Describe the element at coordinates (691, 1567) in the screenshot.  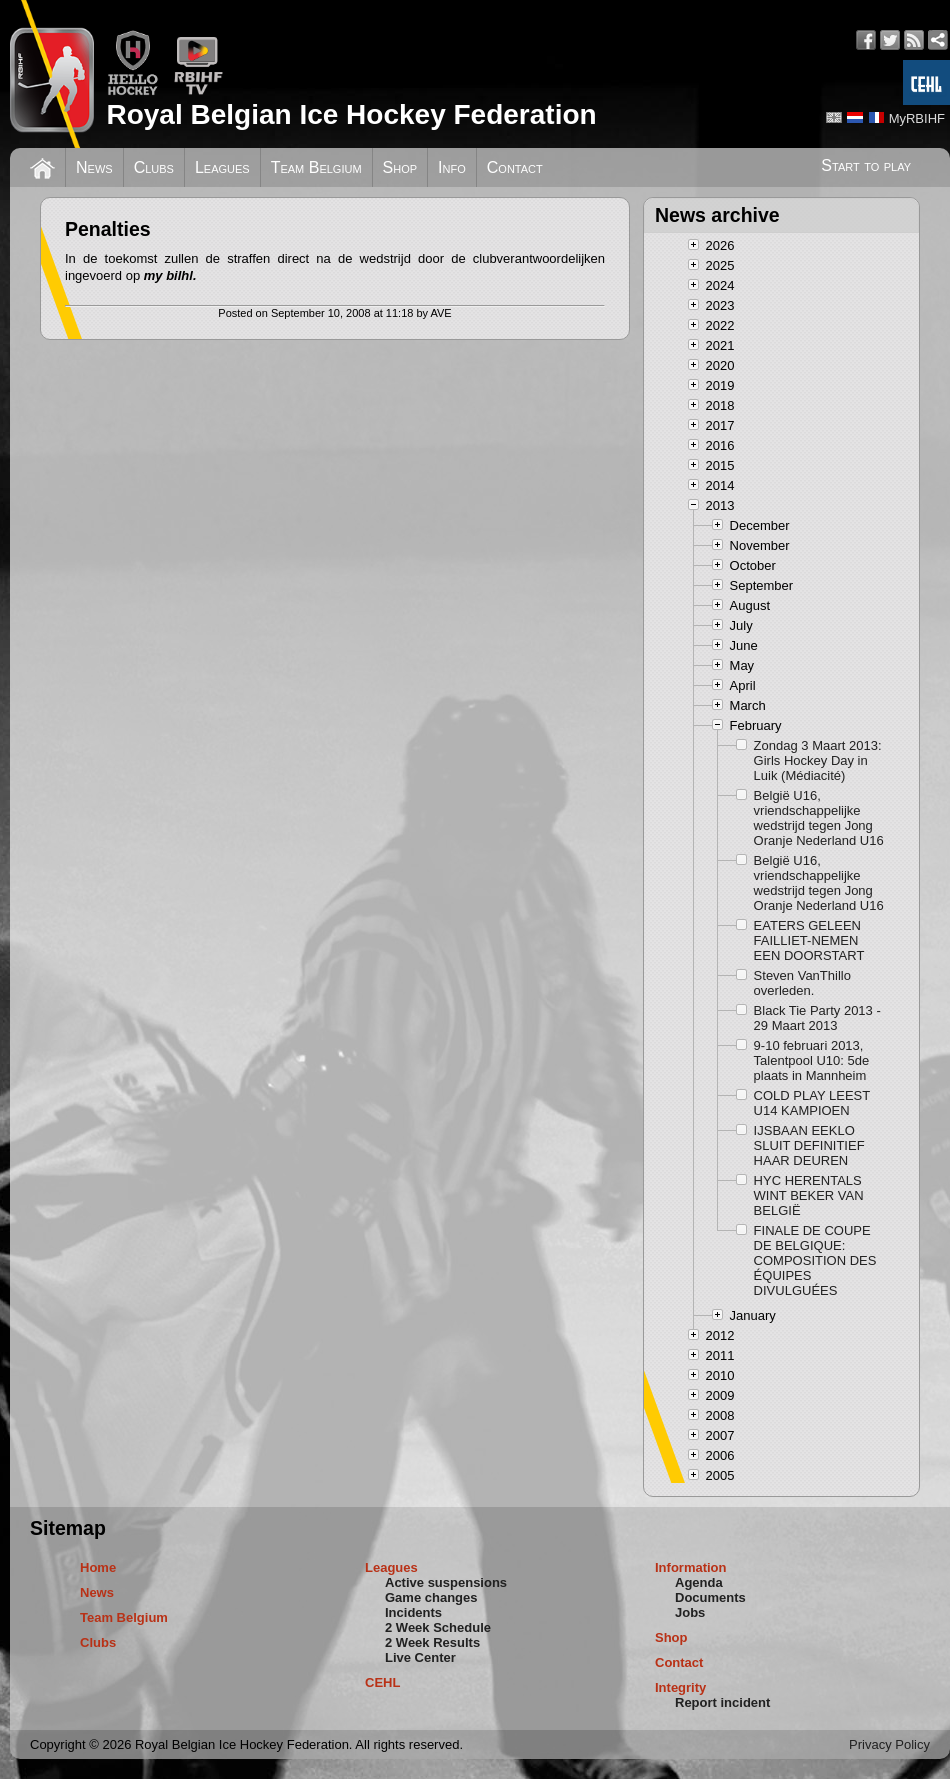
I see `Information` at that location.